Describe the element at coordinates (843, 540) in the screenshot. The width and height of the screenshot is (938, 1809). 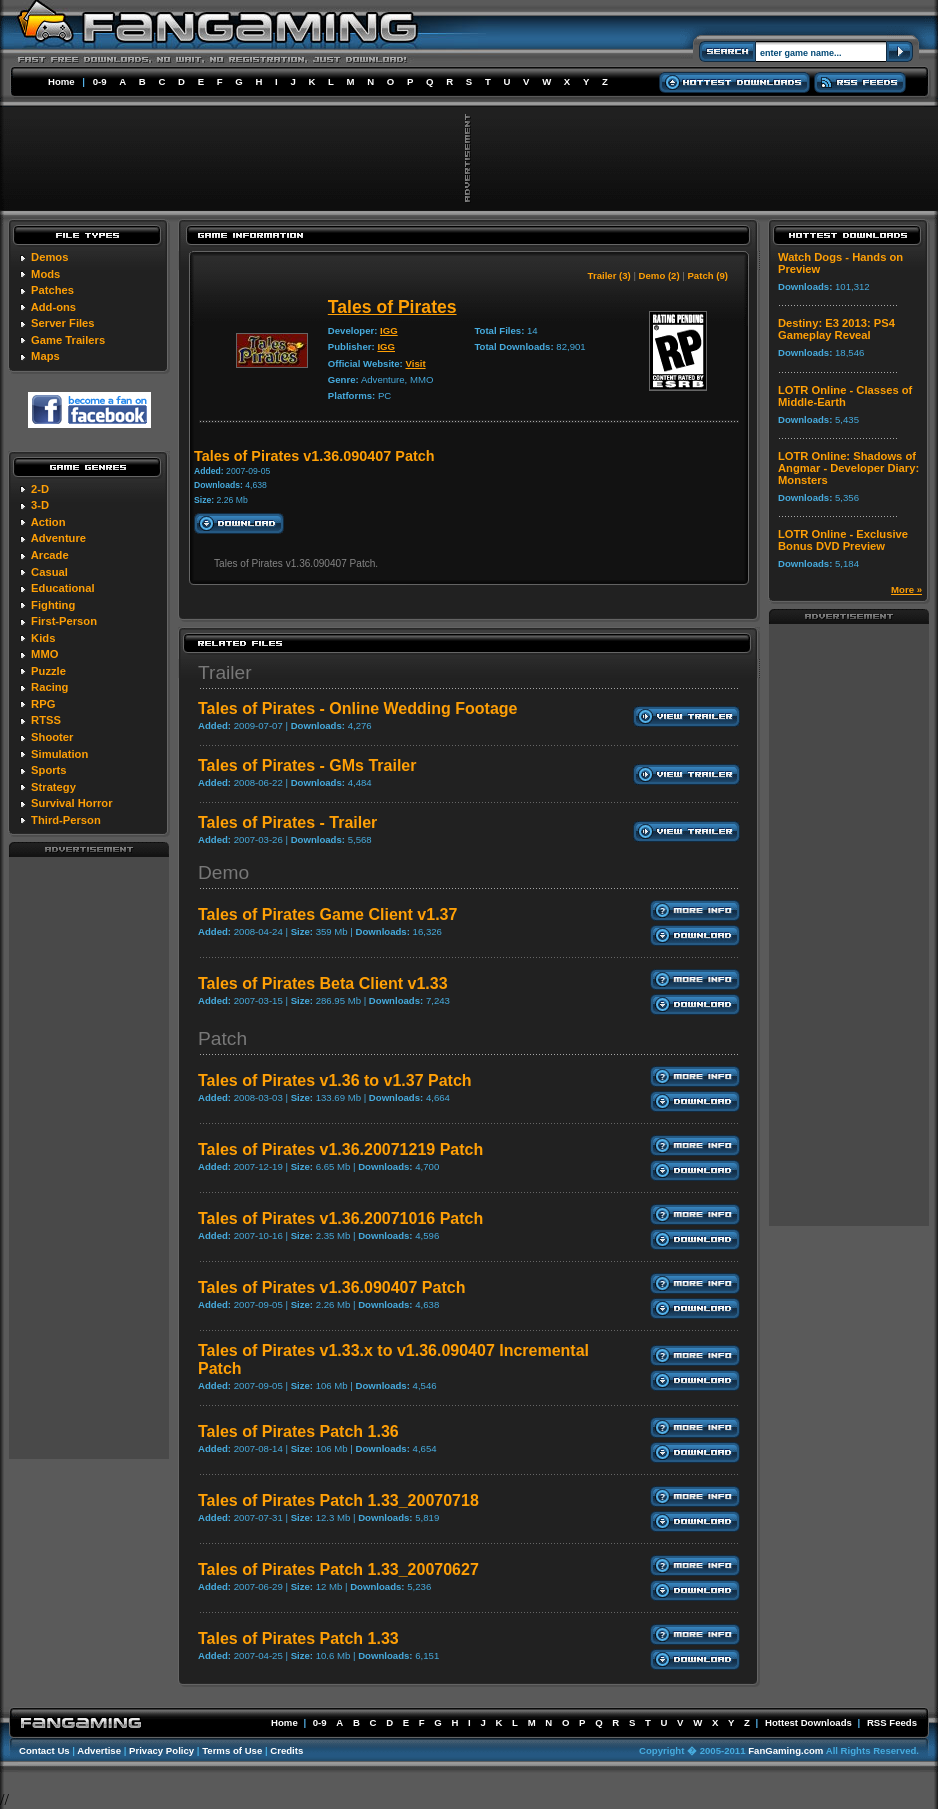
I see `LOTR Online - Exclusive Bonus DVD Preview` at that location.